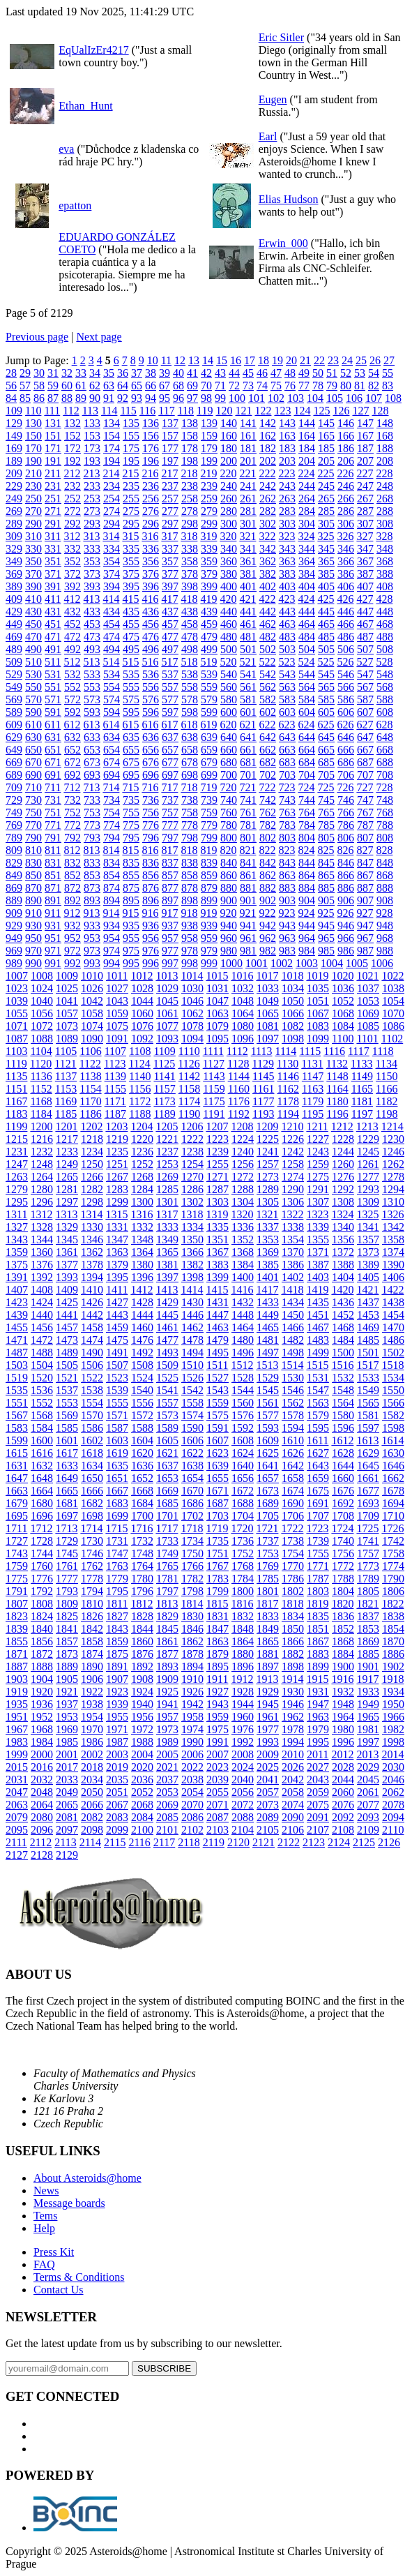 The image size is (412, 2576). I want to click on 1930, so click(293, 1692).